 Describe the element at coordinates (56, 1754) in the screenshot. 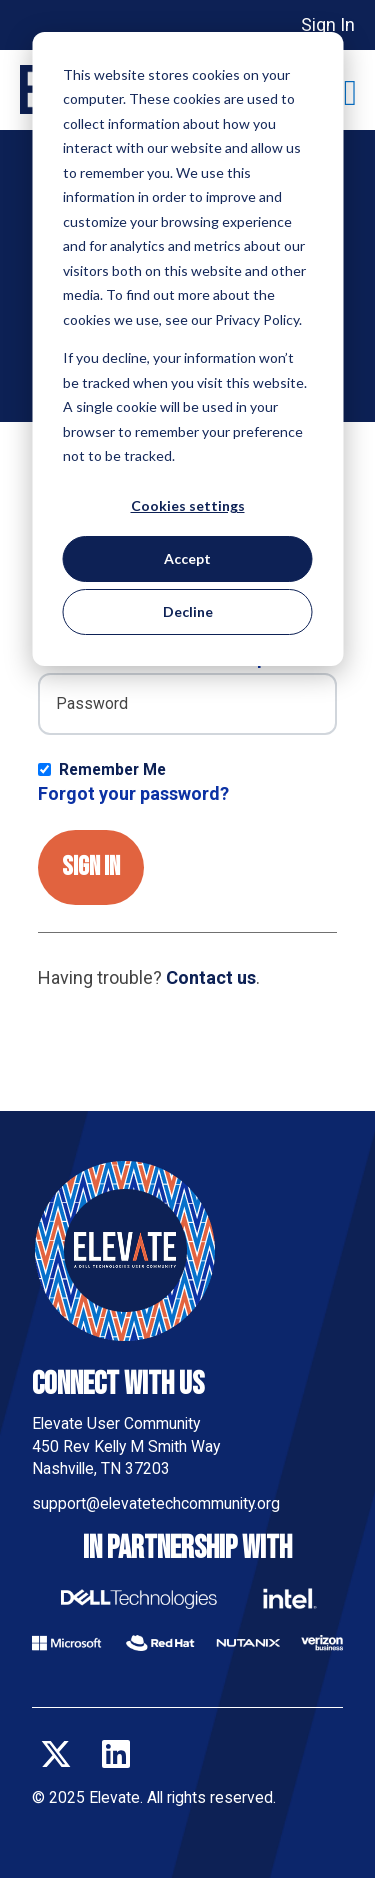

I see `[Follow us on X]` at that location.